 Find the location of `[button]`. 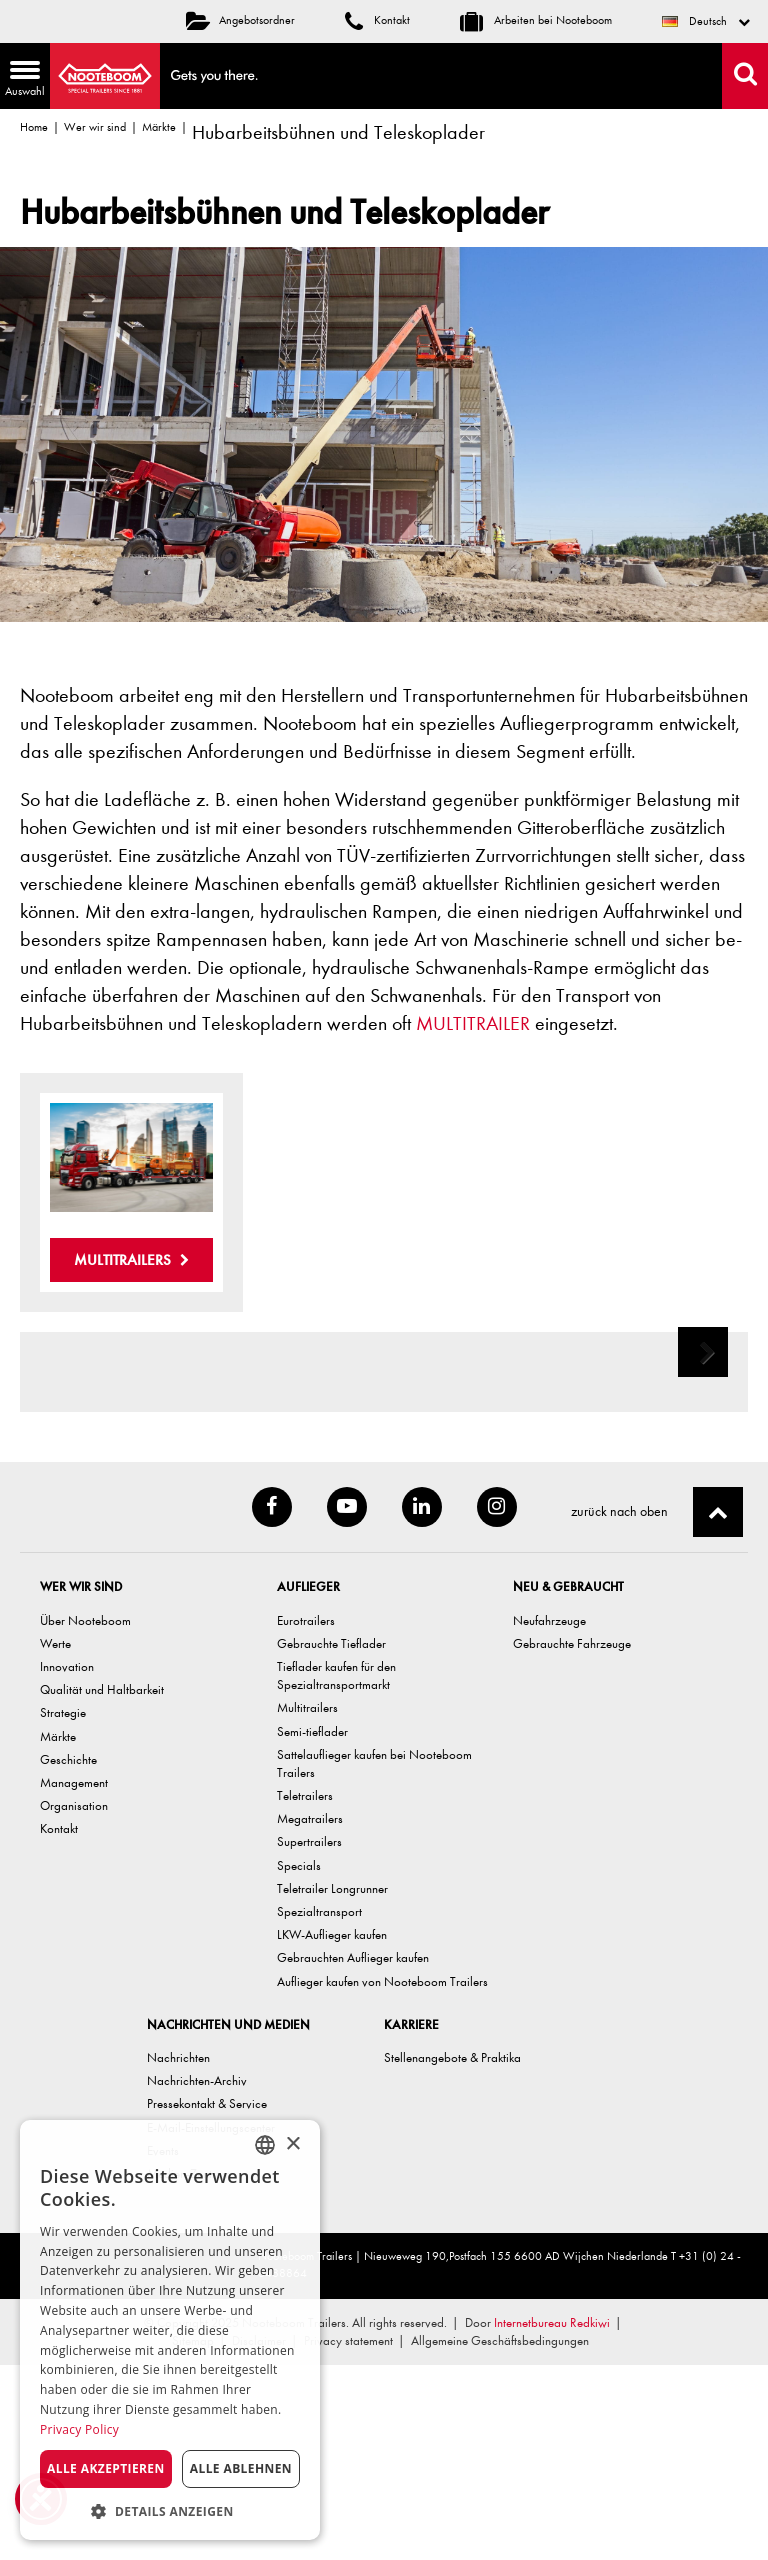

[button] is located at coordinates (170, 2510).